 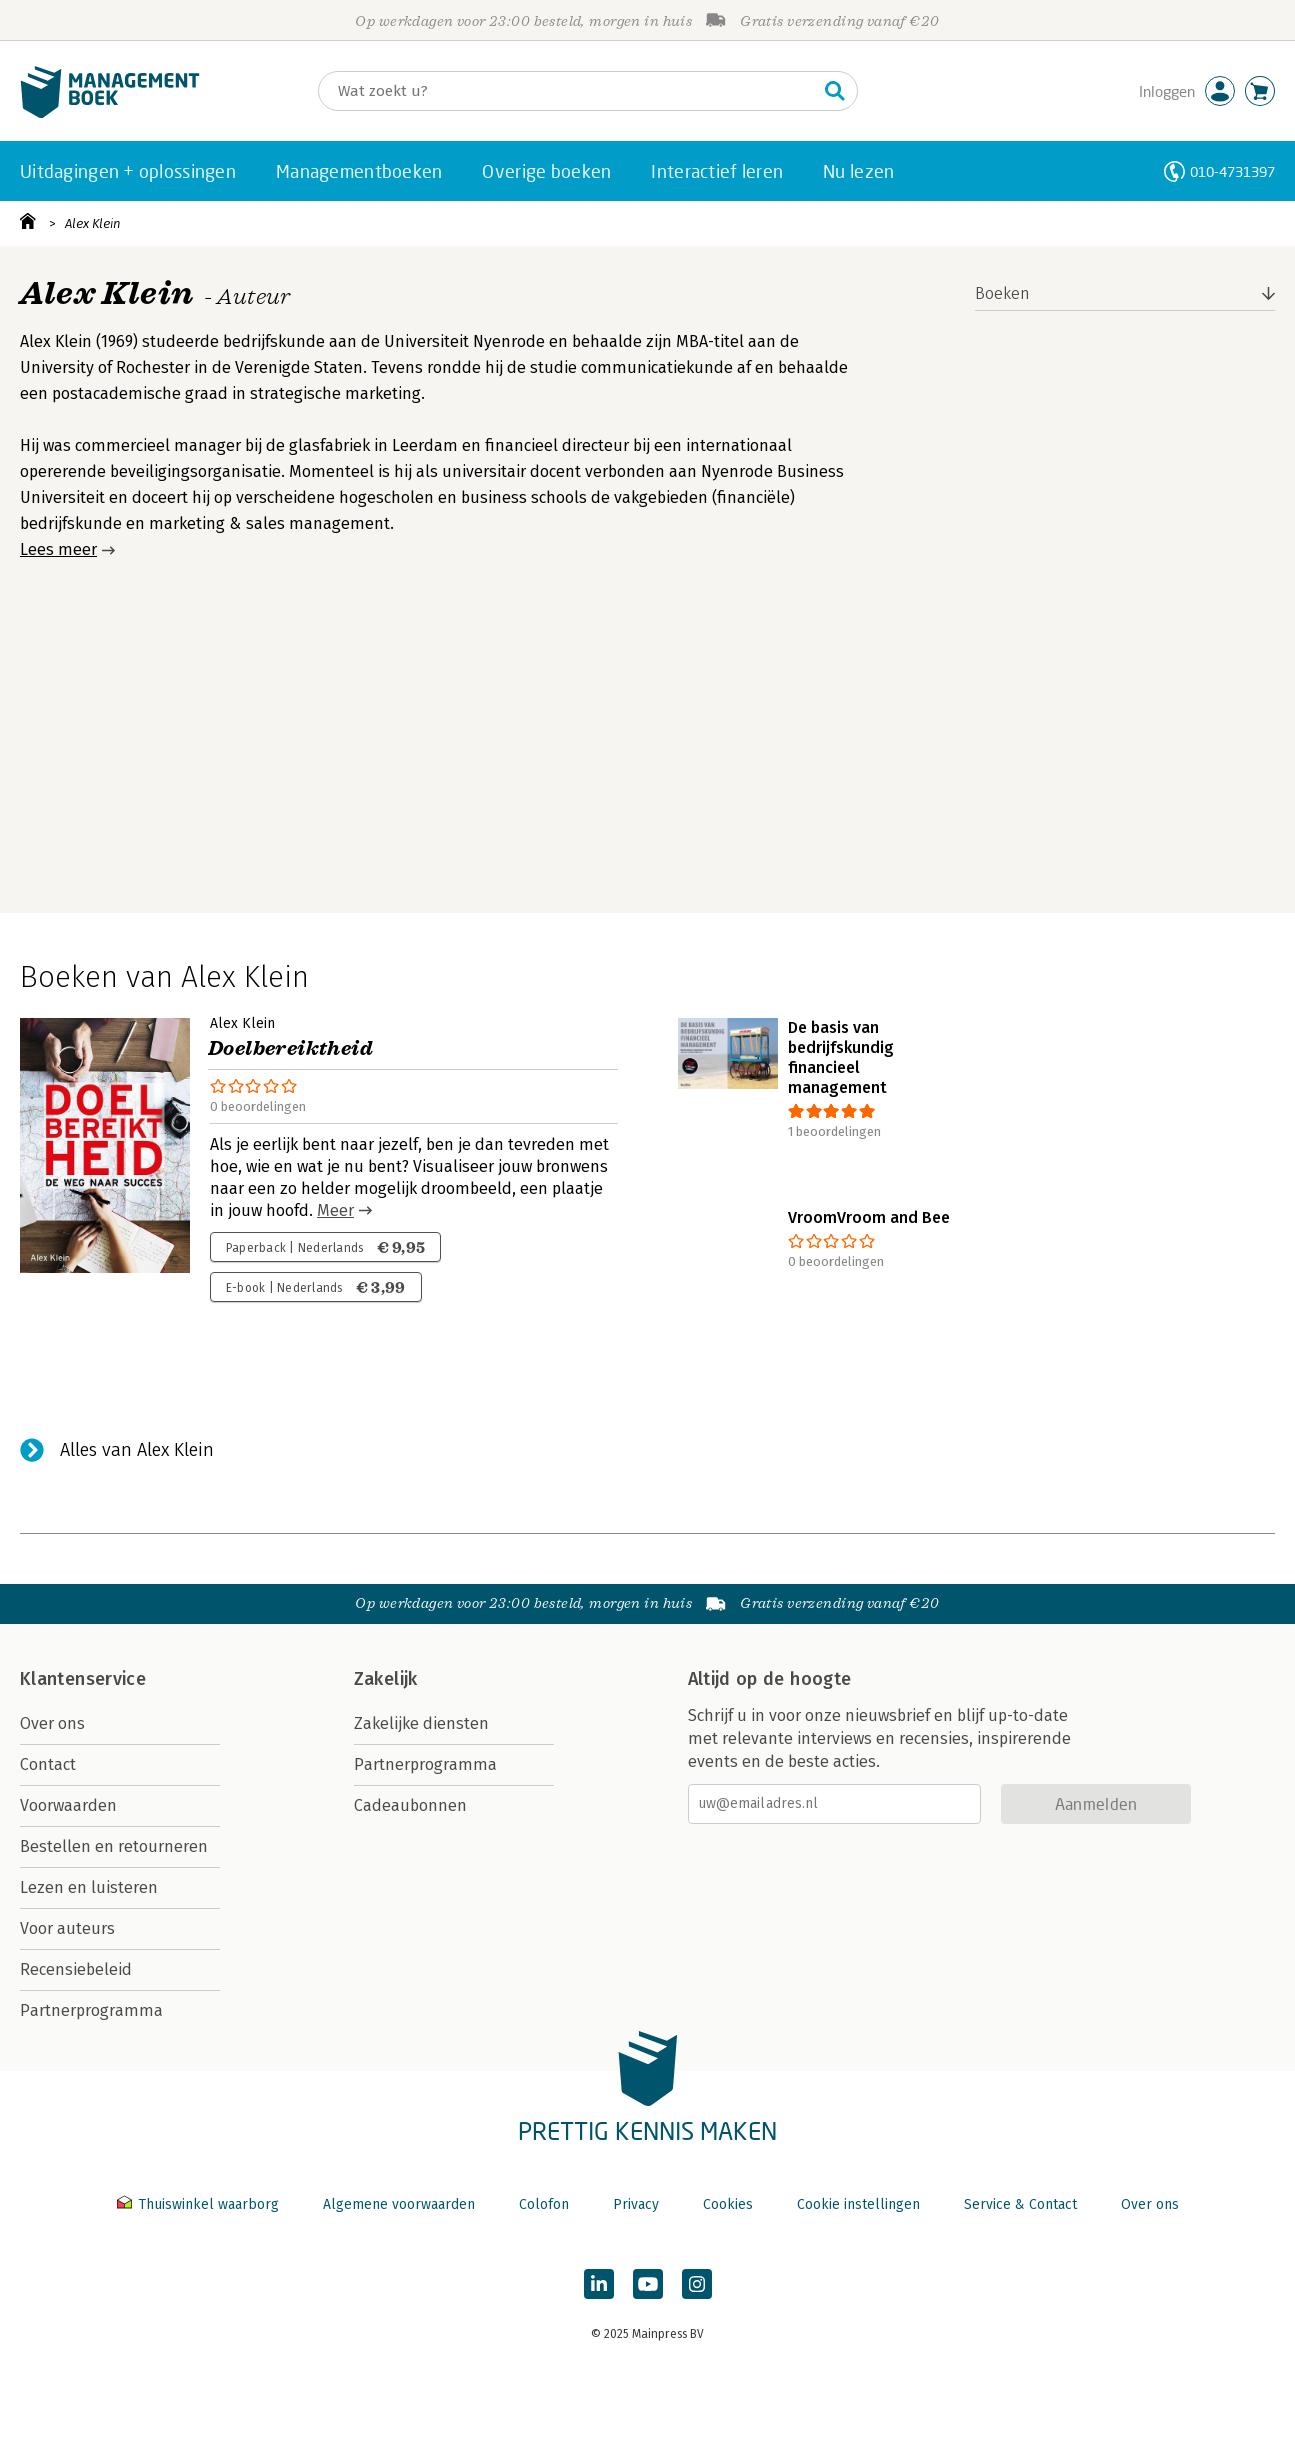 What do you see at coordinates (410, 1805) in the screenshot?
I see `Cadeaubonnen` at bounding box center [410, 1805].